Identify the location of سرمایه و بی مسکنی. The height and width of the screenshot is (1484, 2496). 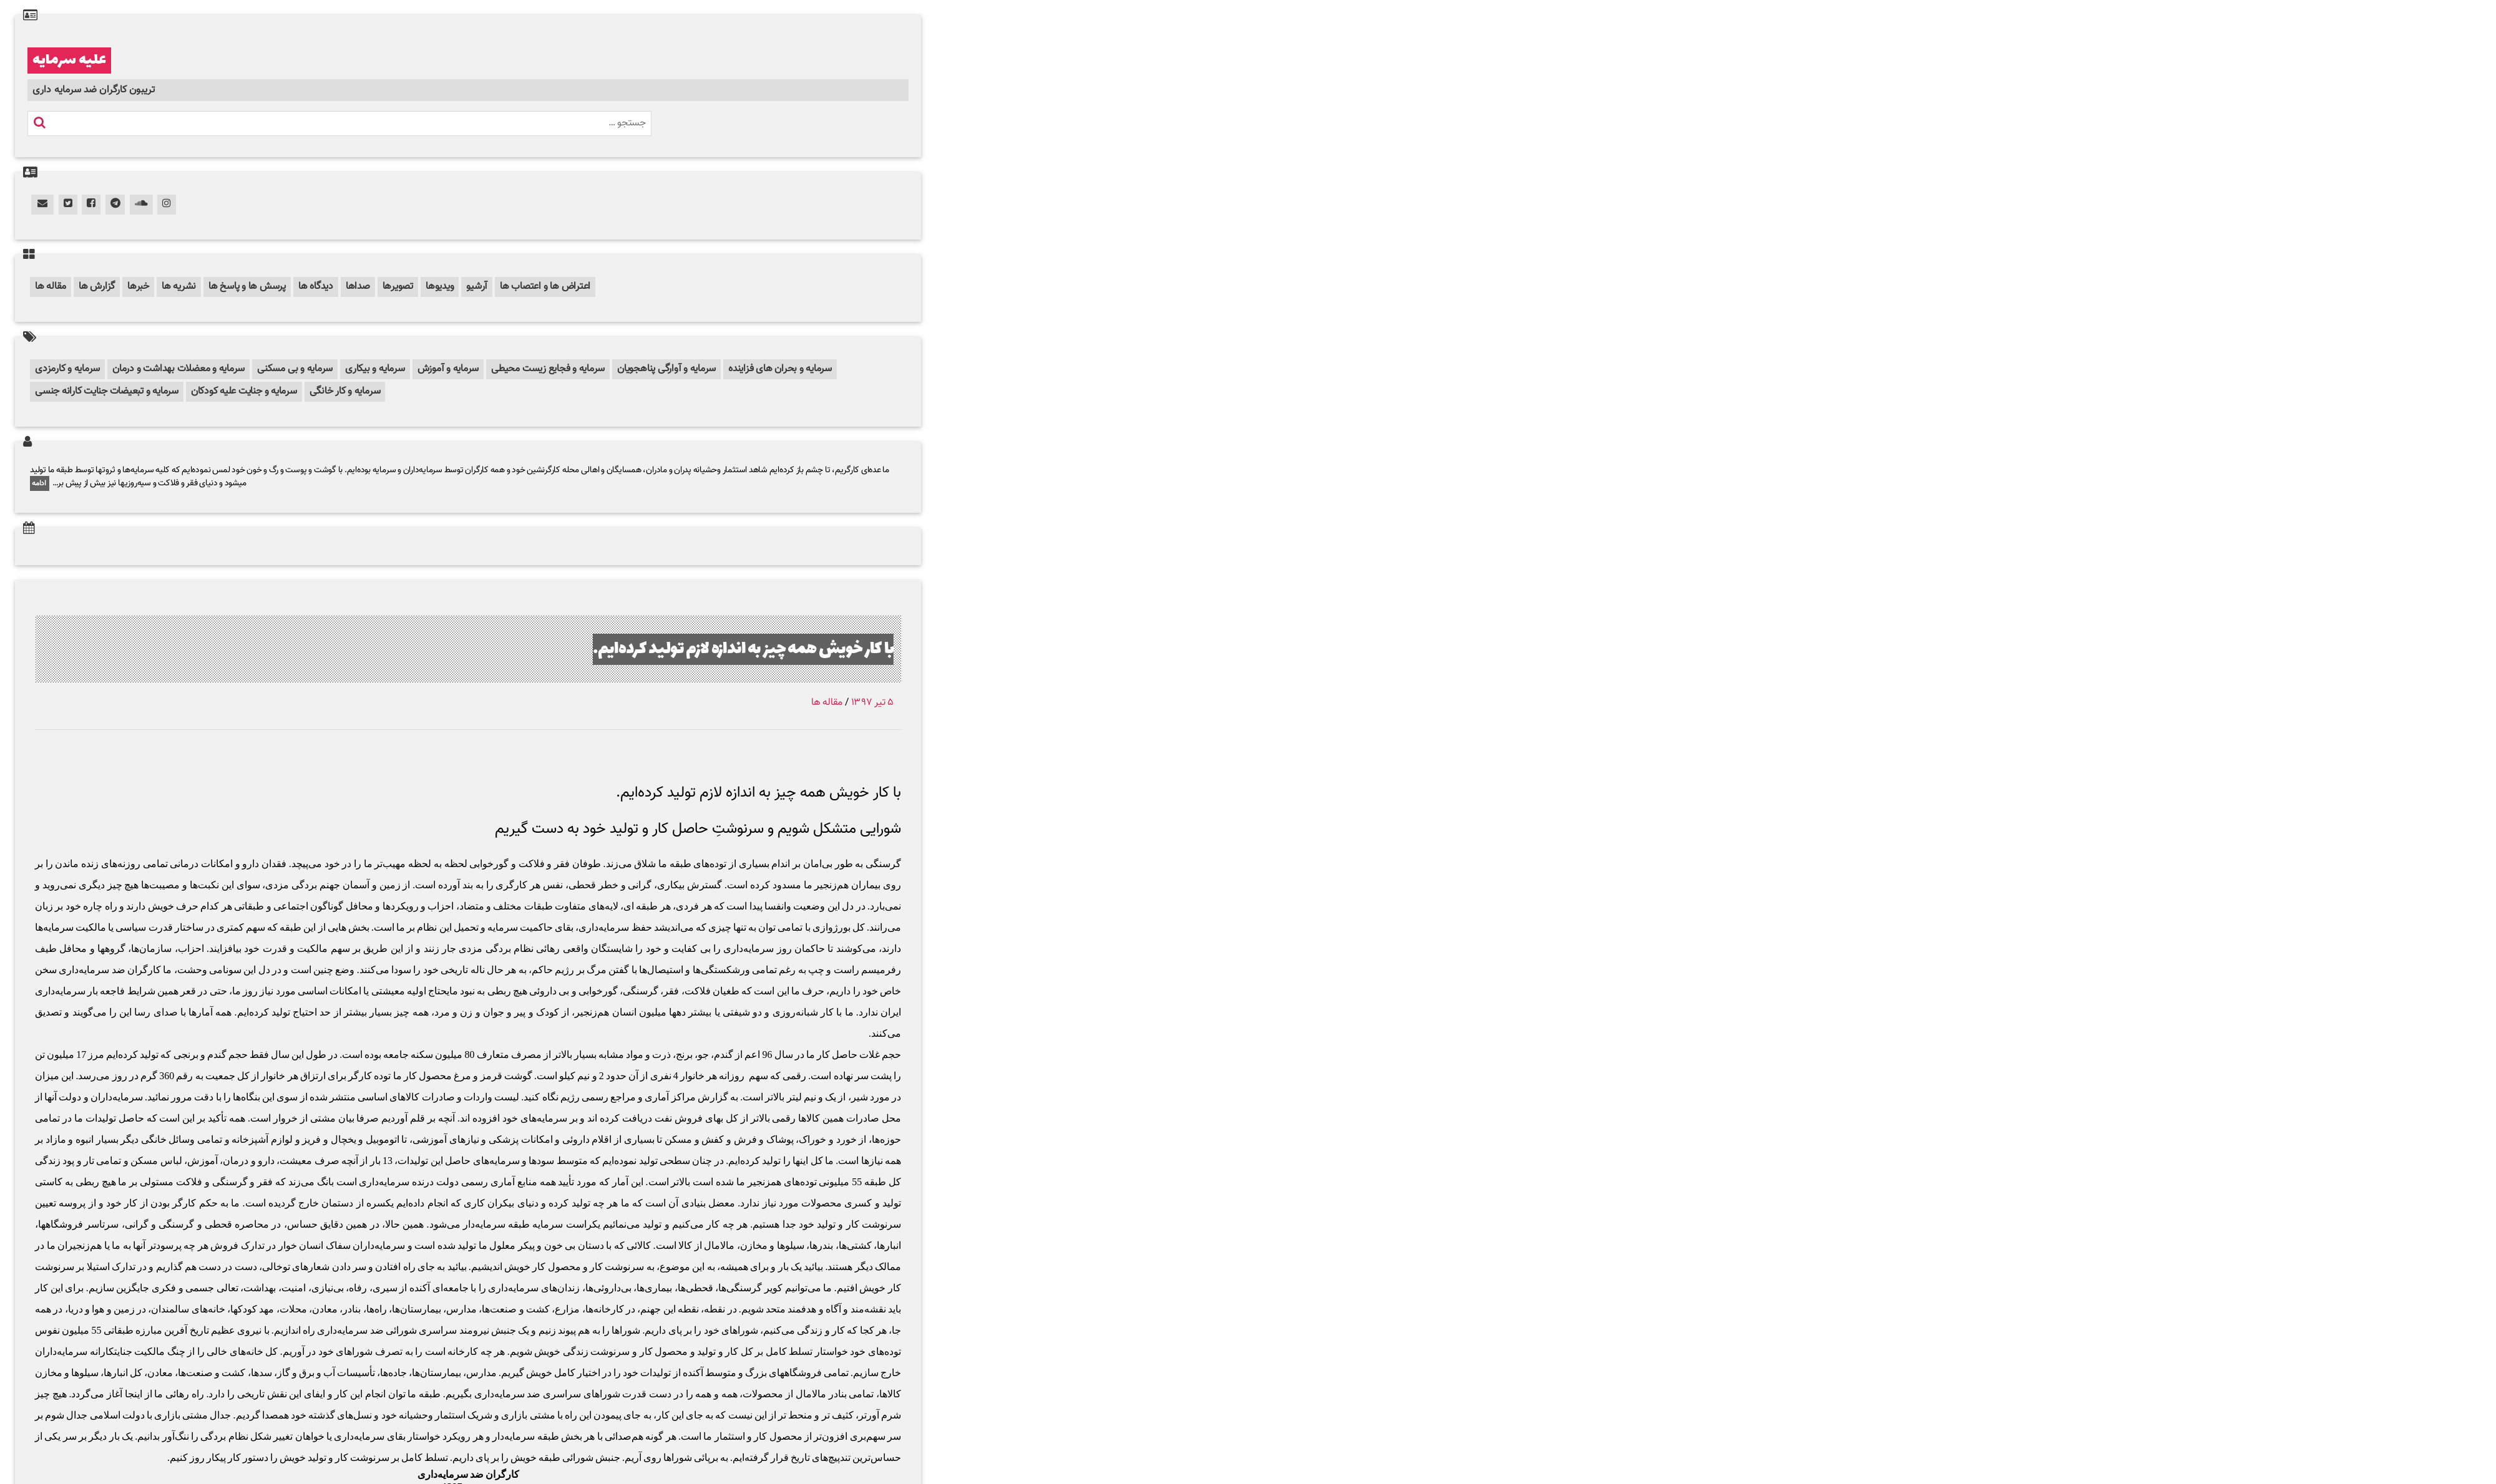
(295, 369).